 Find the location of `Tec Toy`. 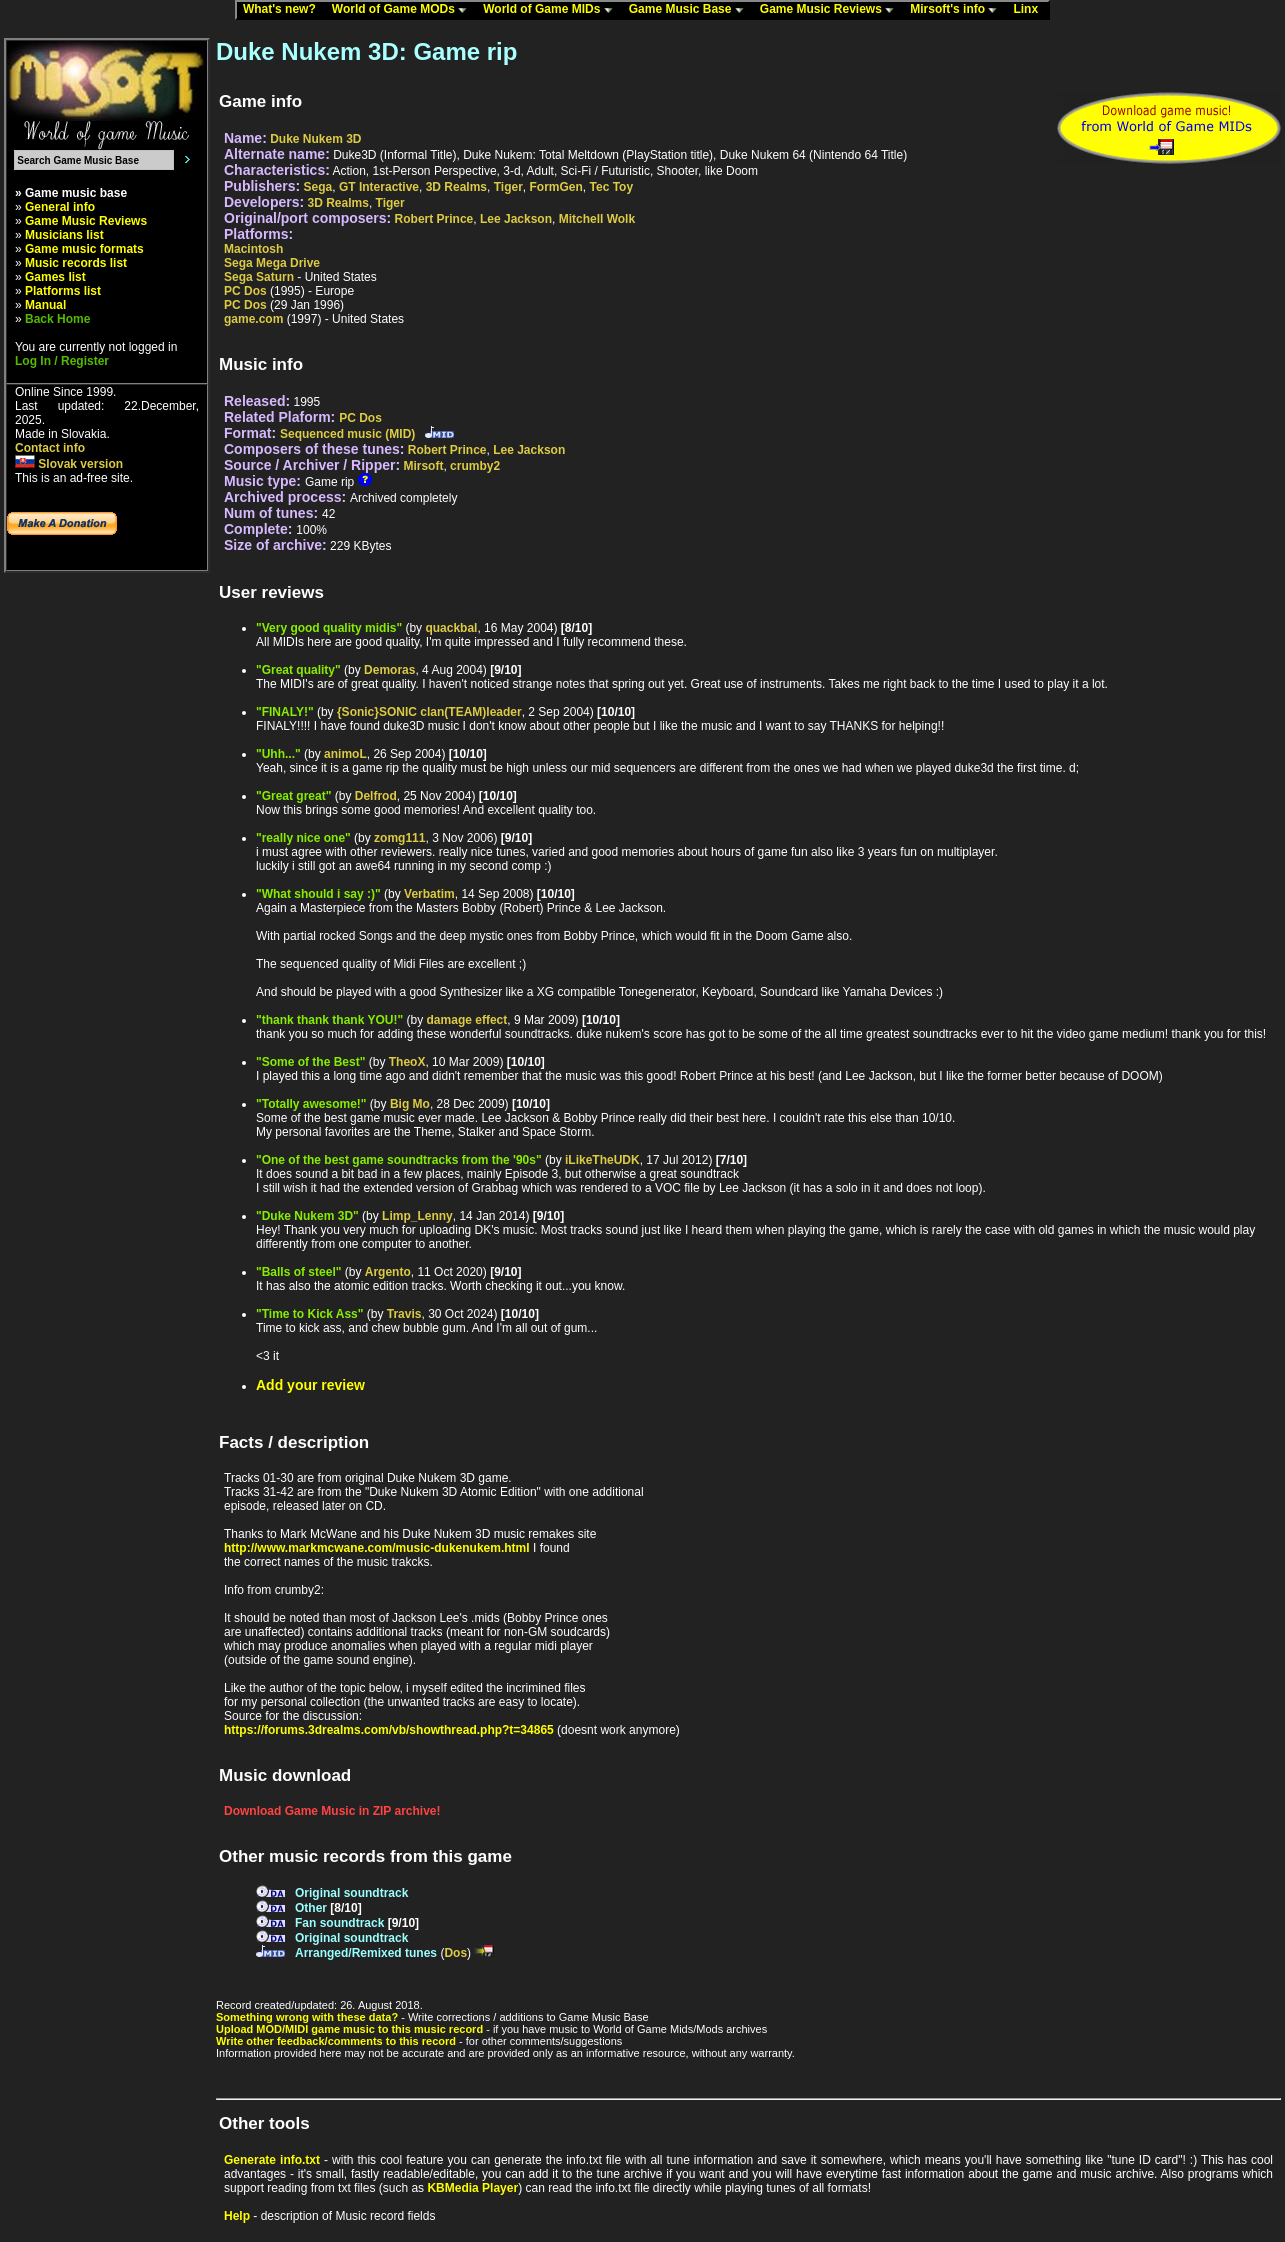

Tec Toy is located at coordinates (612, 187).